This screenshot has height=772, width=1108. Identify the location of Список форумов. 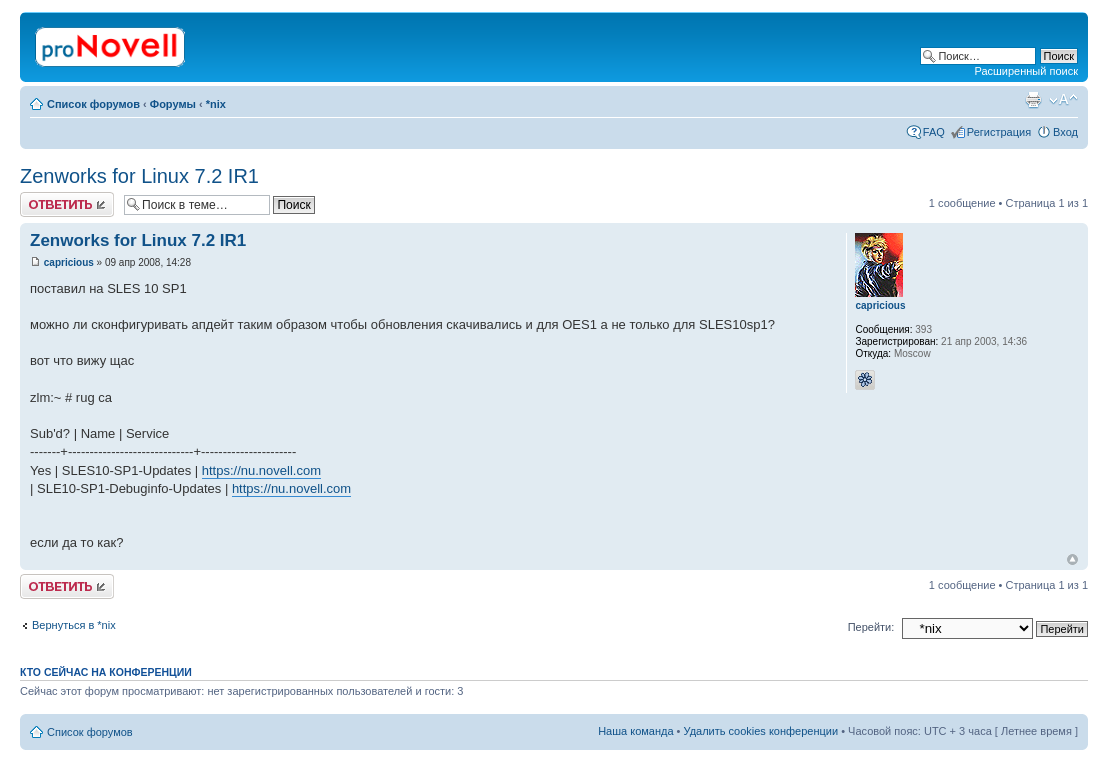
(93, 104).